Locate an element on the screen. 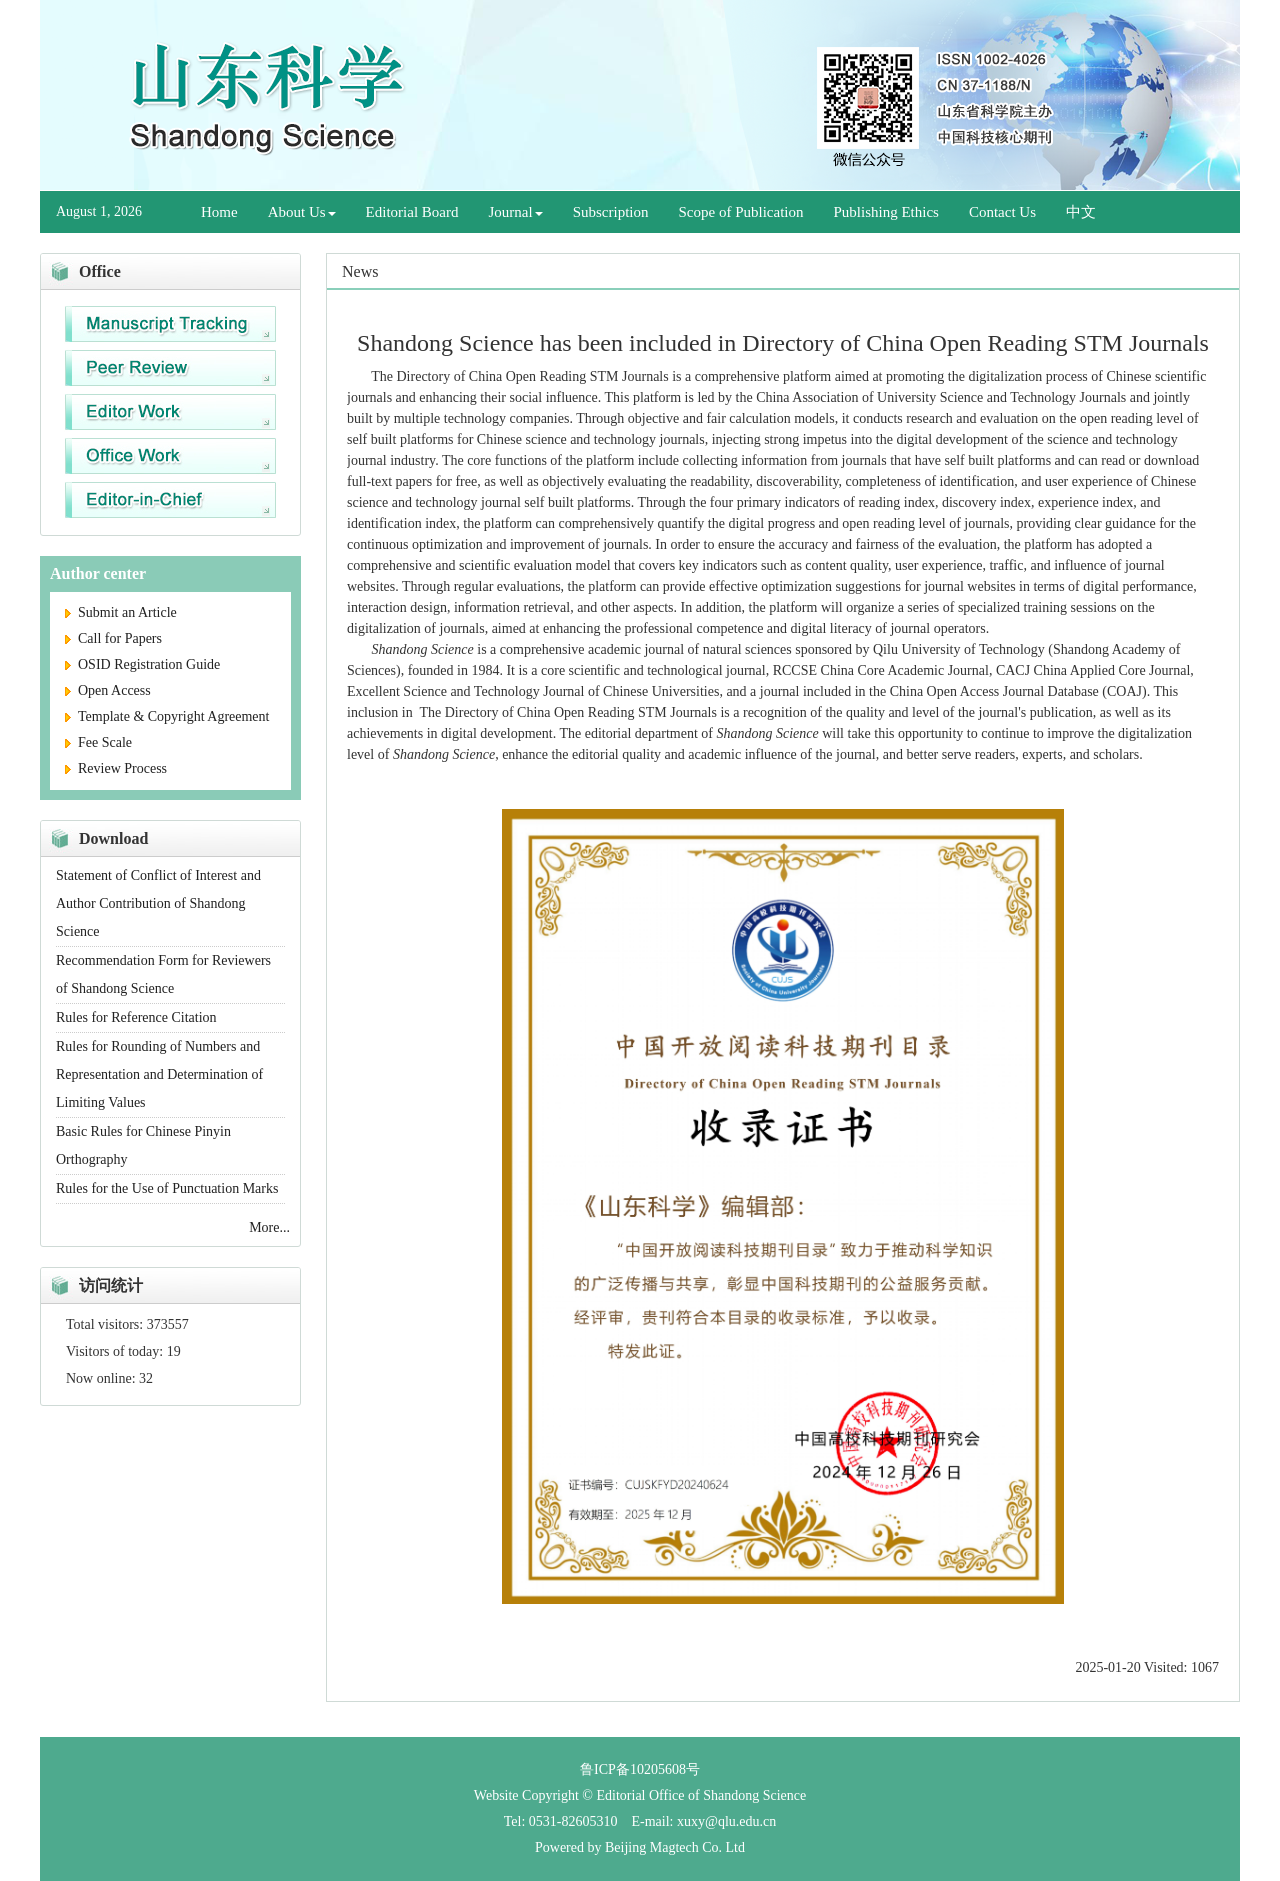 This screenshot has width=1280, height=1881. Editorial Board is located at coordinates (412, 212).